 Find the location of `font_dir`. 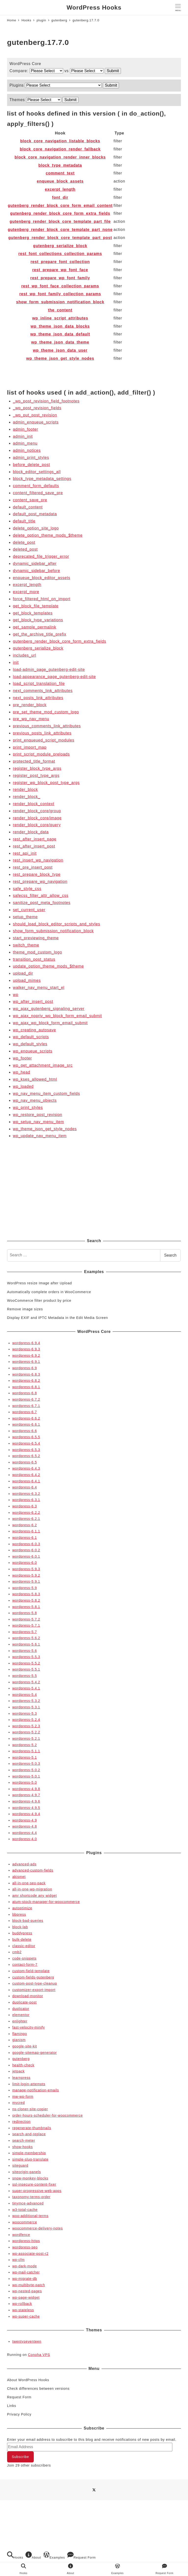

font_dir is located at coordinates (60, 197).